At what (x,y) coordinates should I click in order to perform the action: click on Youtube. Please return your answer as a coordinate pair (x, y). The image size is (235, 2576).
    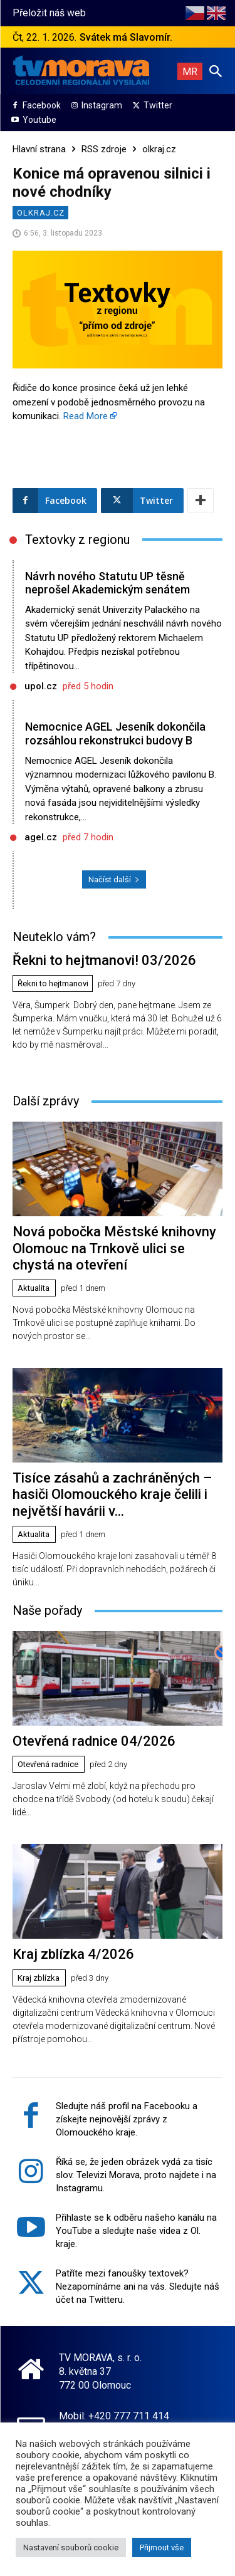
    Looking at the image, I should click on (39, 120).